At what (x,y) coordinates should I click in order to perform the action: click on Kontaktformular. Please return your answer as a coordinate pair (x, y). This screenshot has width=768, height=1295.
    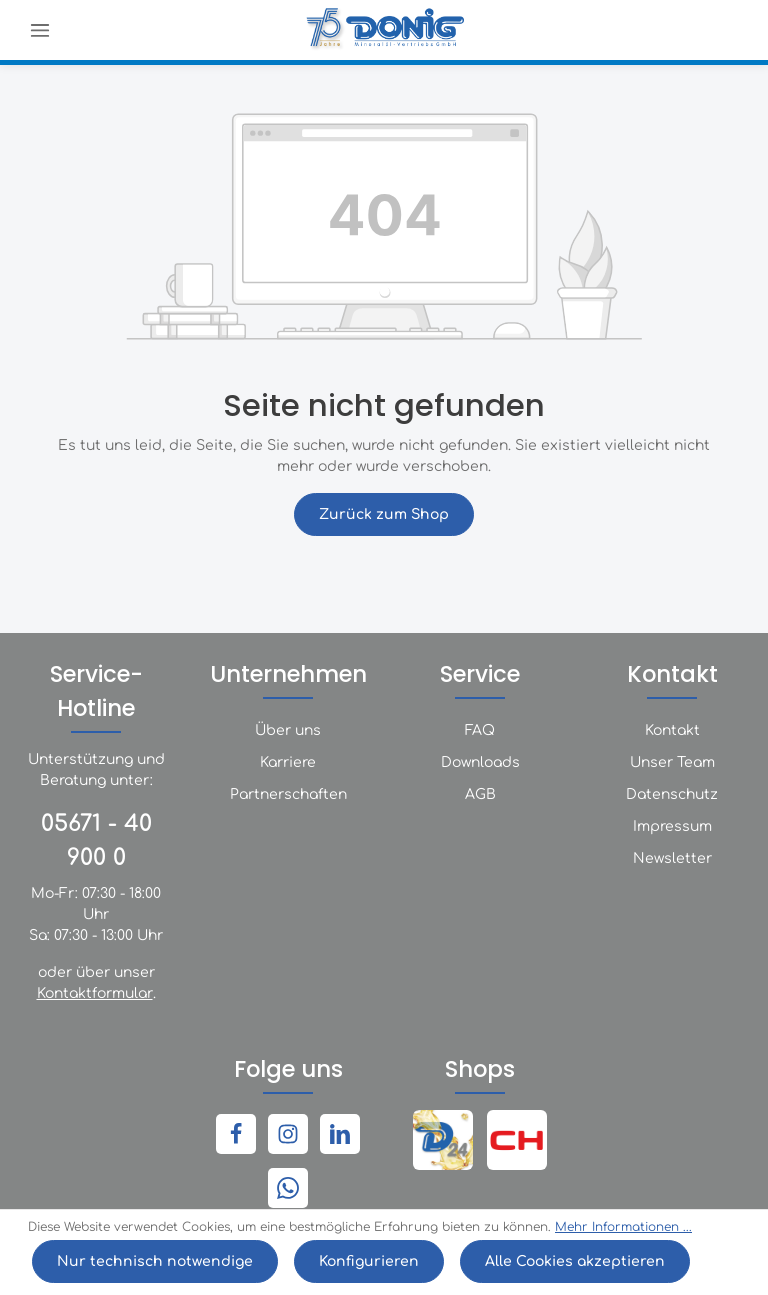
    Looking at the image, I should click on (95, 993).